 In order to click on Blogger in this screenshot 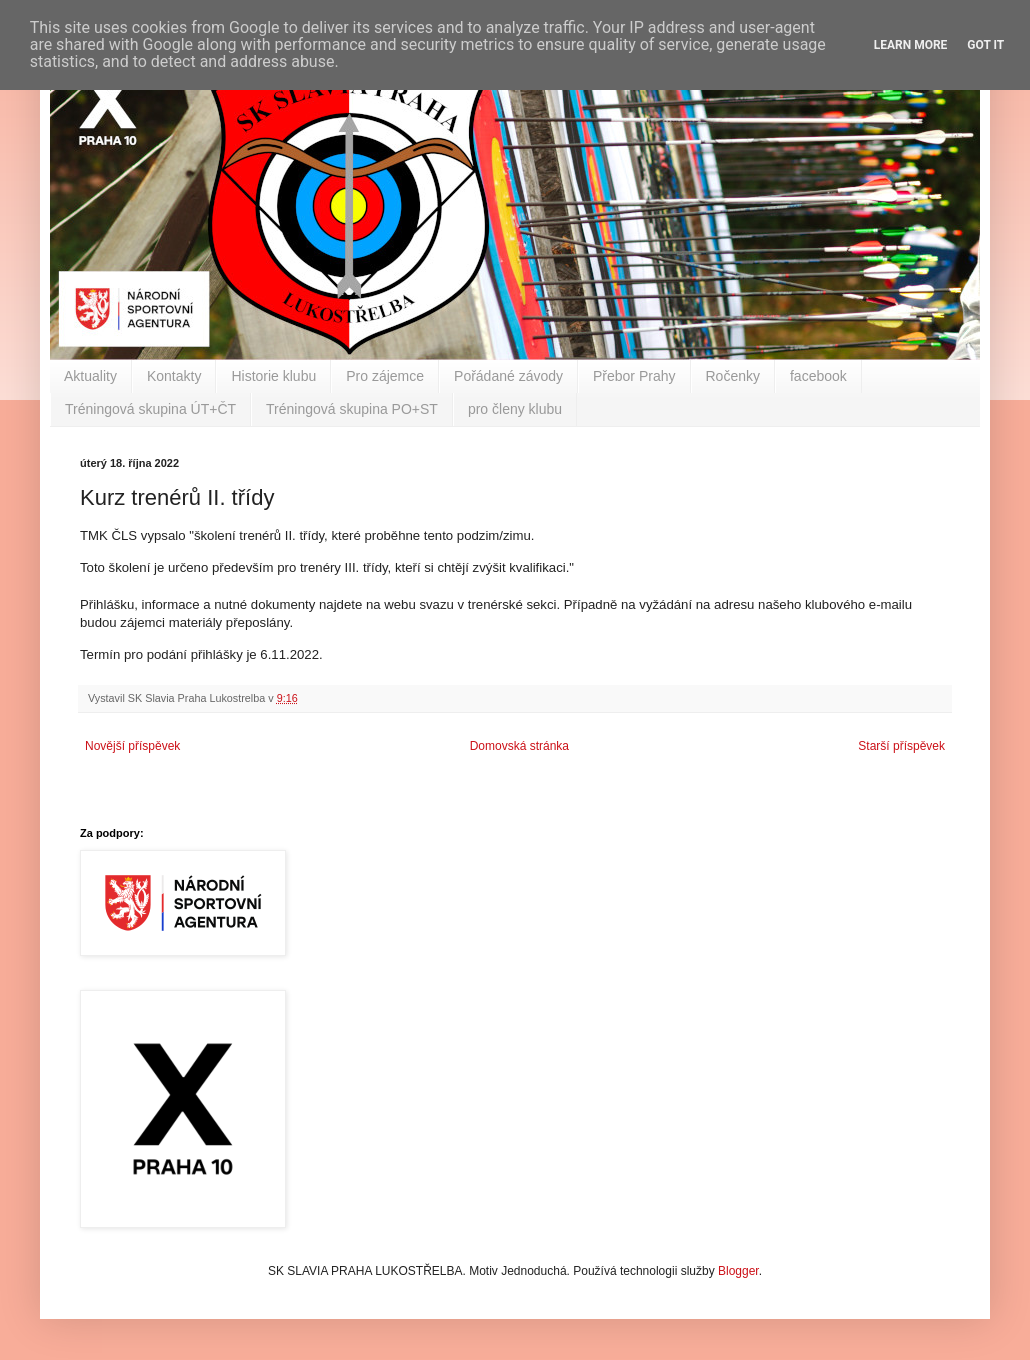, I will do `click(738, 1271)`.